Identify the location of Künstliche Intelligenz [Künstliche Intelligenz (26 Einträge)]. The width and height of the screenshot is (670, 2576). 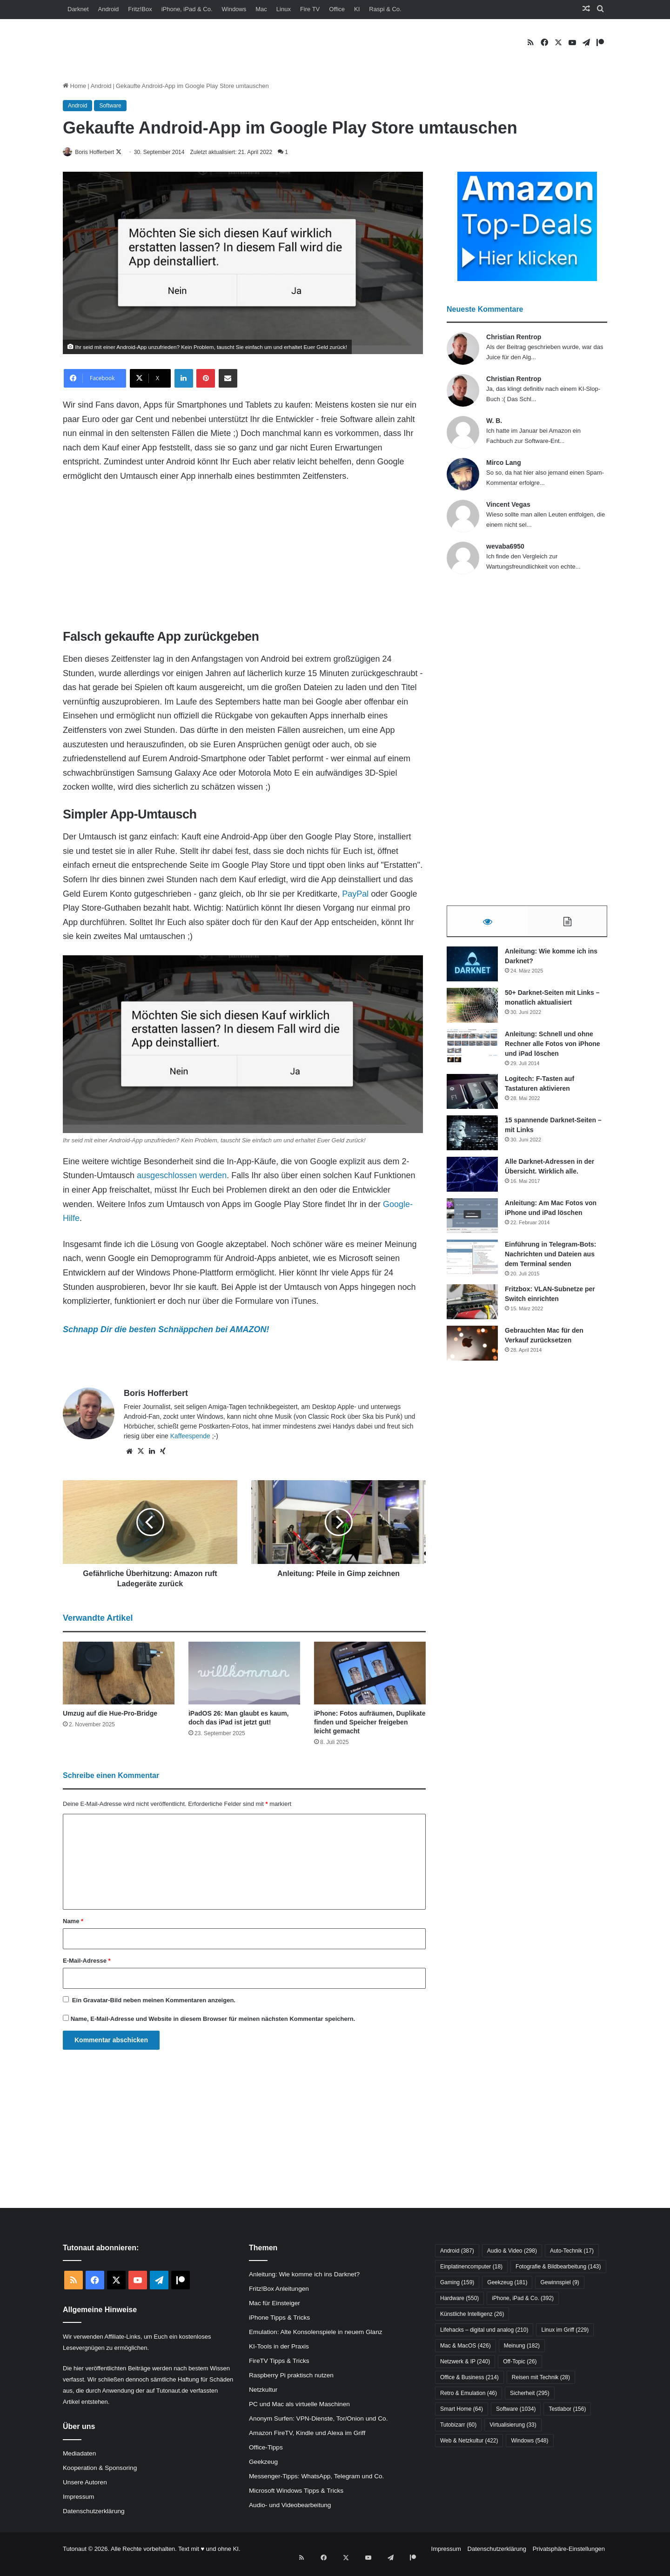
(472, 2314).